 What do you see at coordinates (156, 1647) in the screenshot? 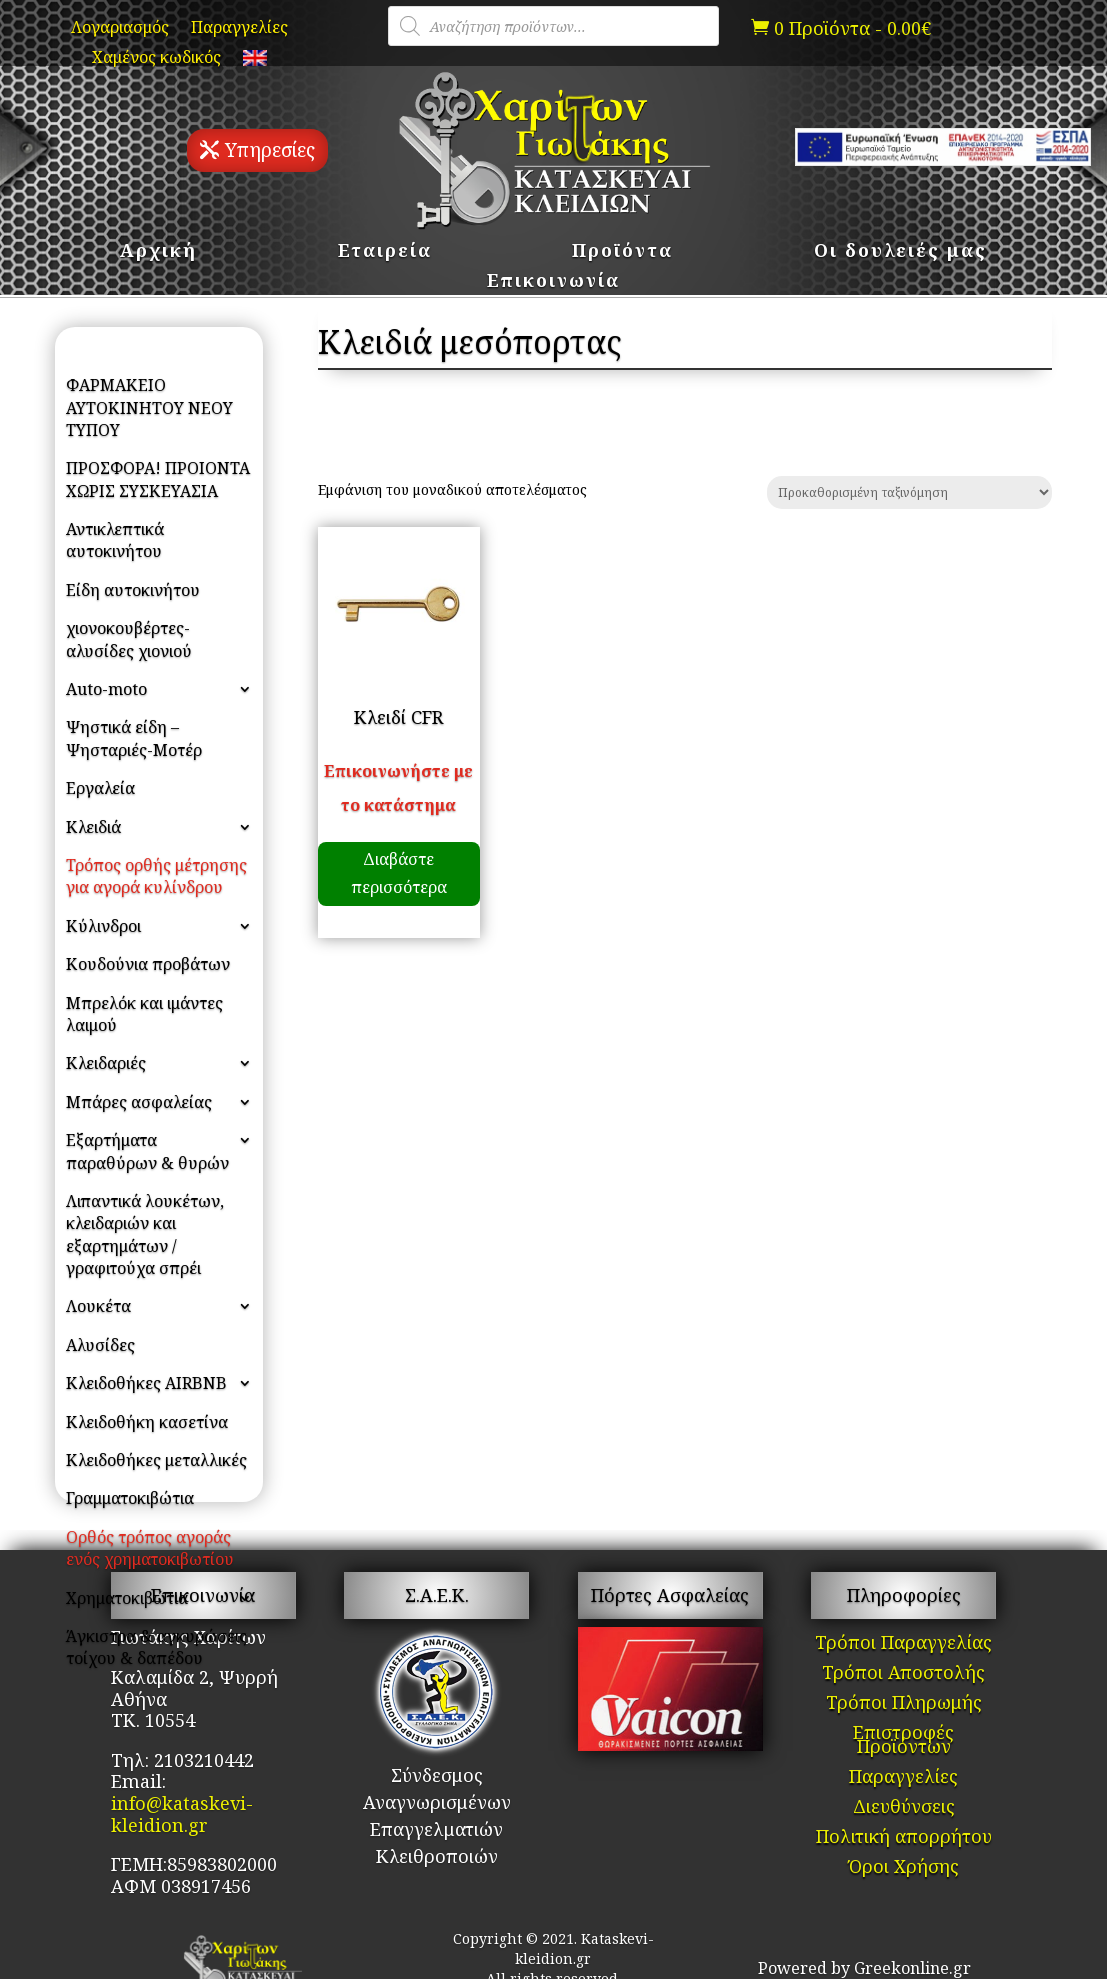
I see `Άγκιστρα & αγκυρώσεις τοίχου & δαπέδου [link]` at bounding box center [156, 1647].